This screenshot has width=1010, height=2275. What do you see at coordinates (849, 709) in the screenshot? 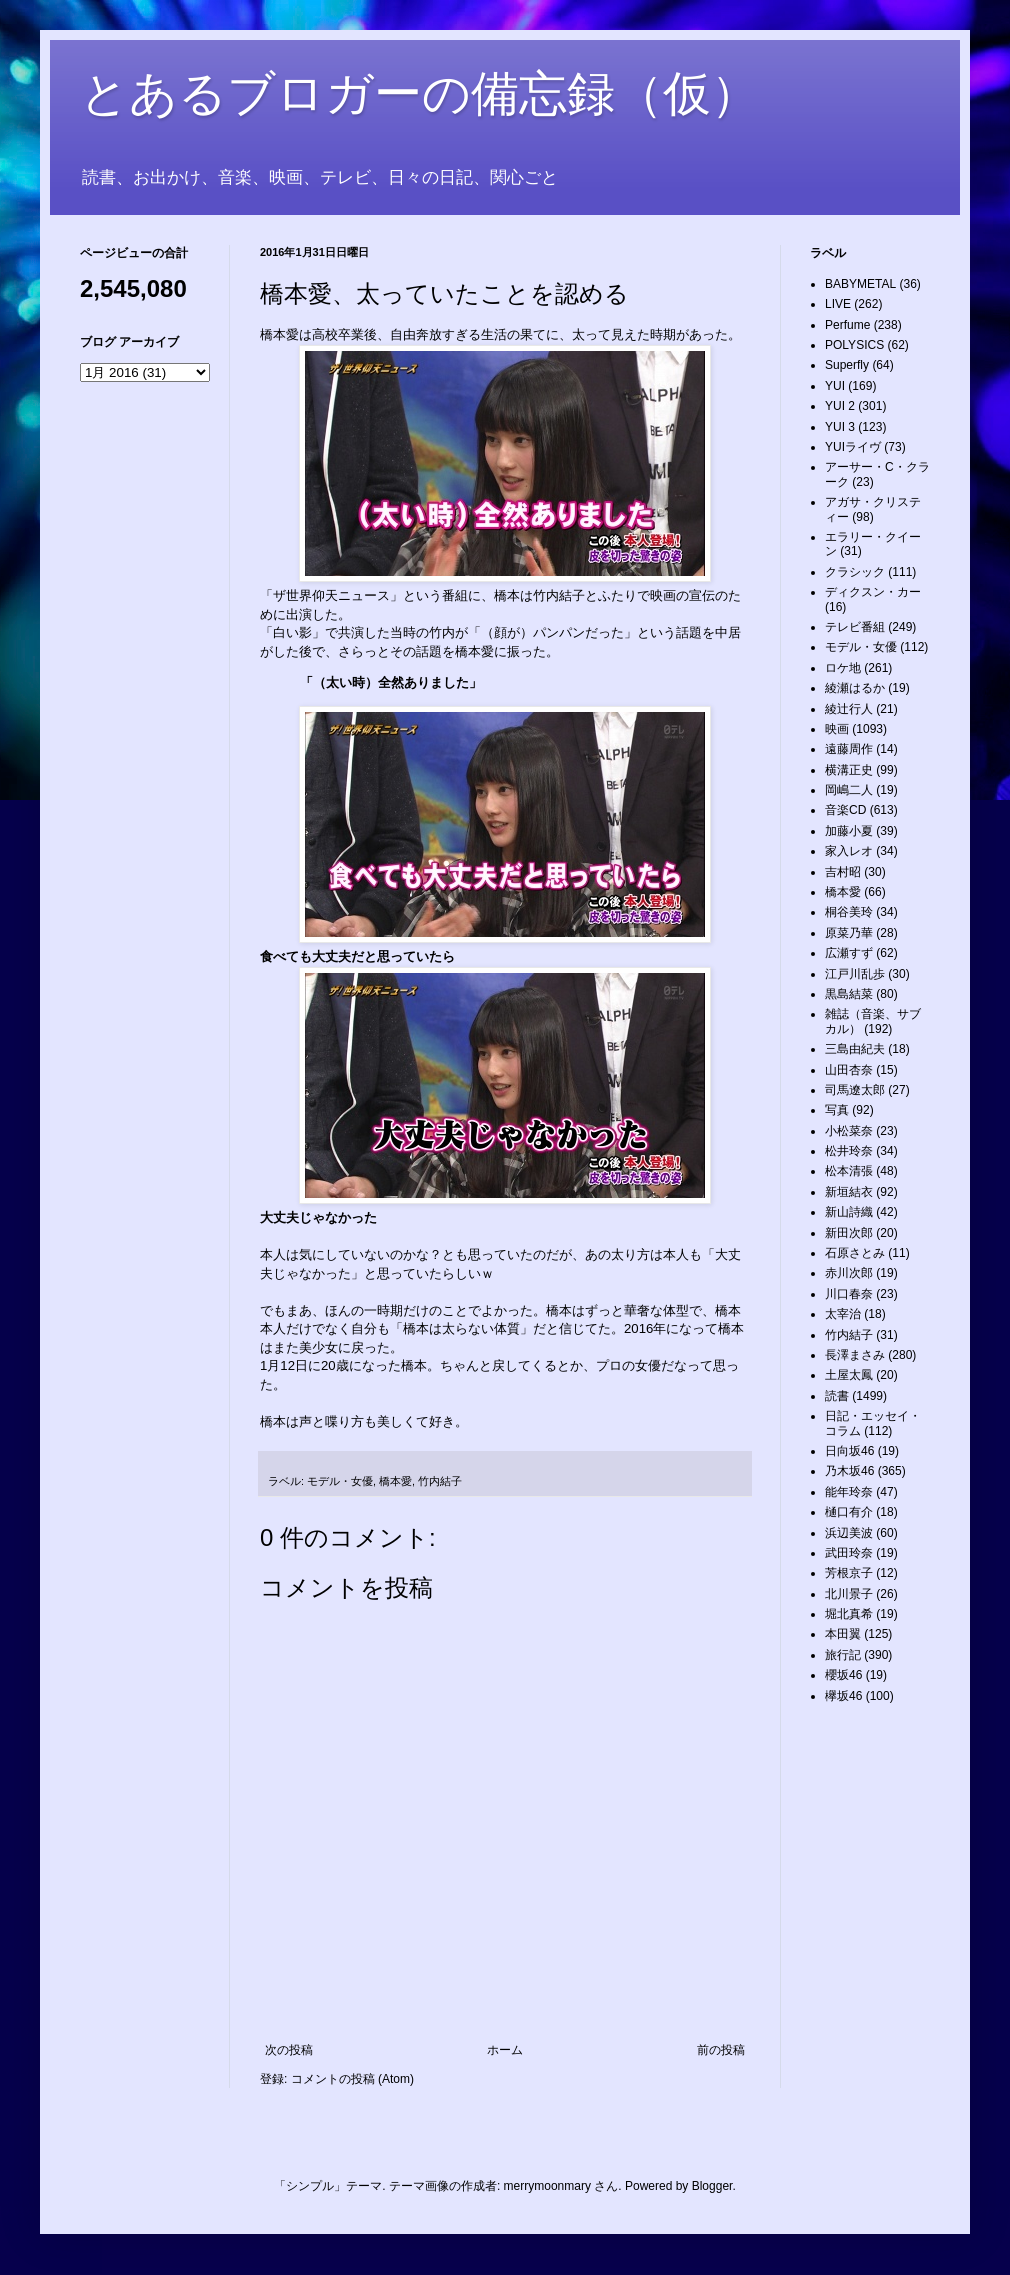
I see `綾辻行人` at bounding box center [849, 709].